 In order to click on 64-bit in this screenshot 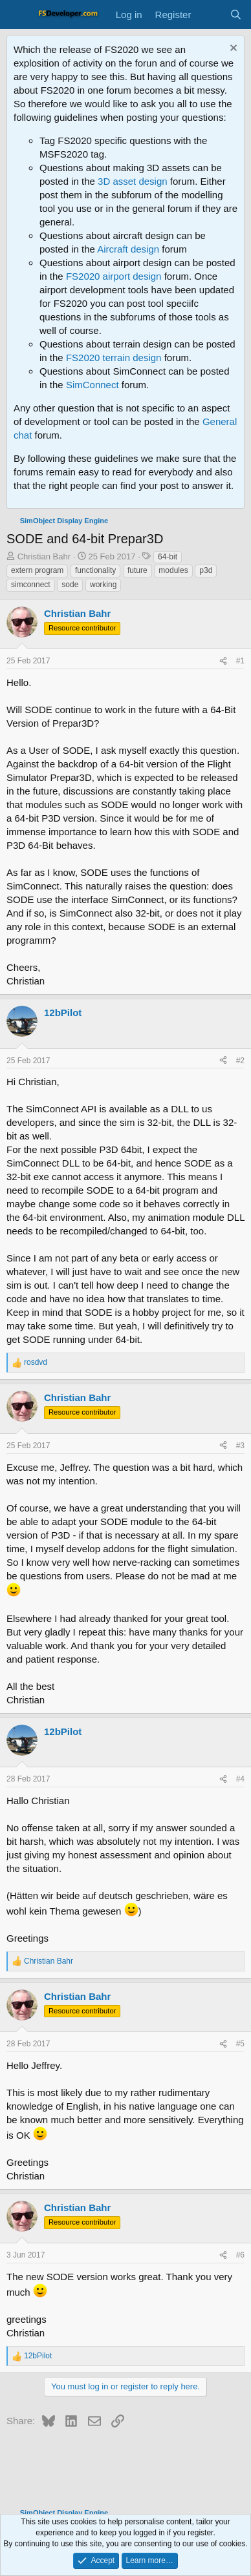, I will do `click(167, 556)`.